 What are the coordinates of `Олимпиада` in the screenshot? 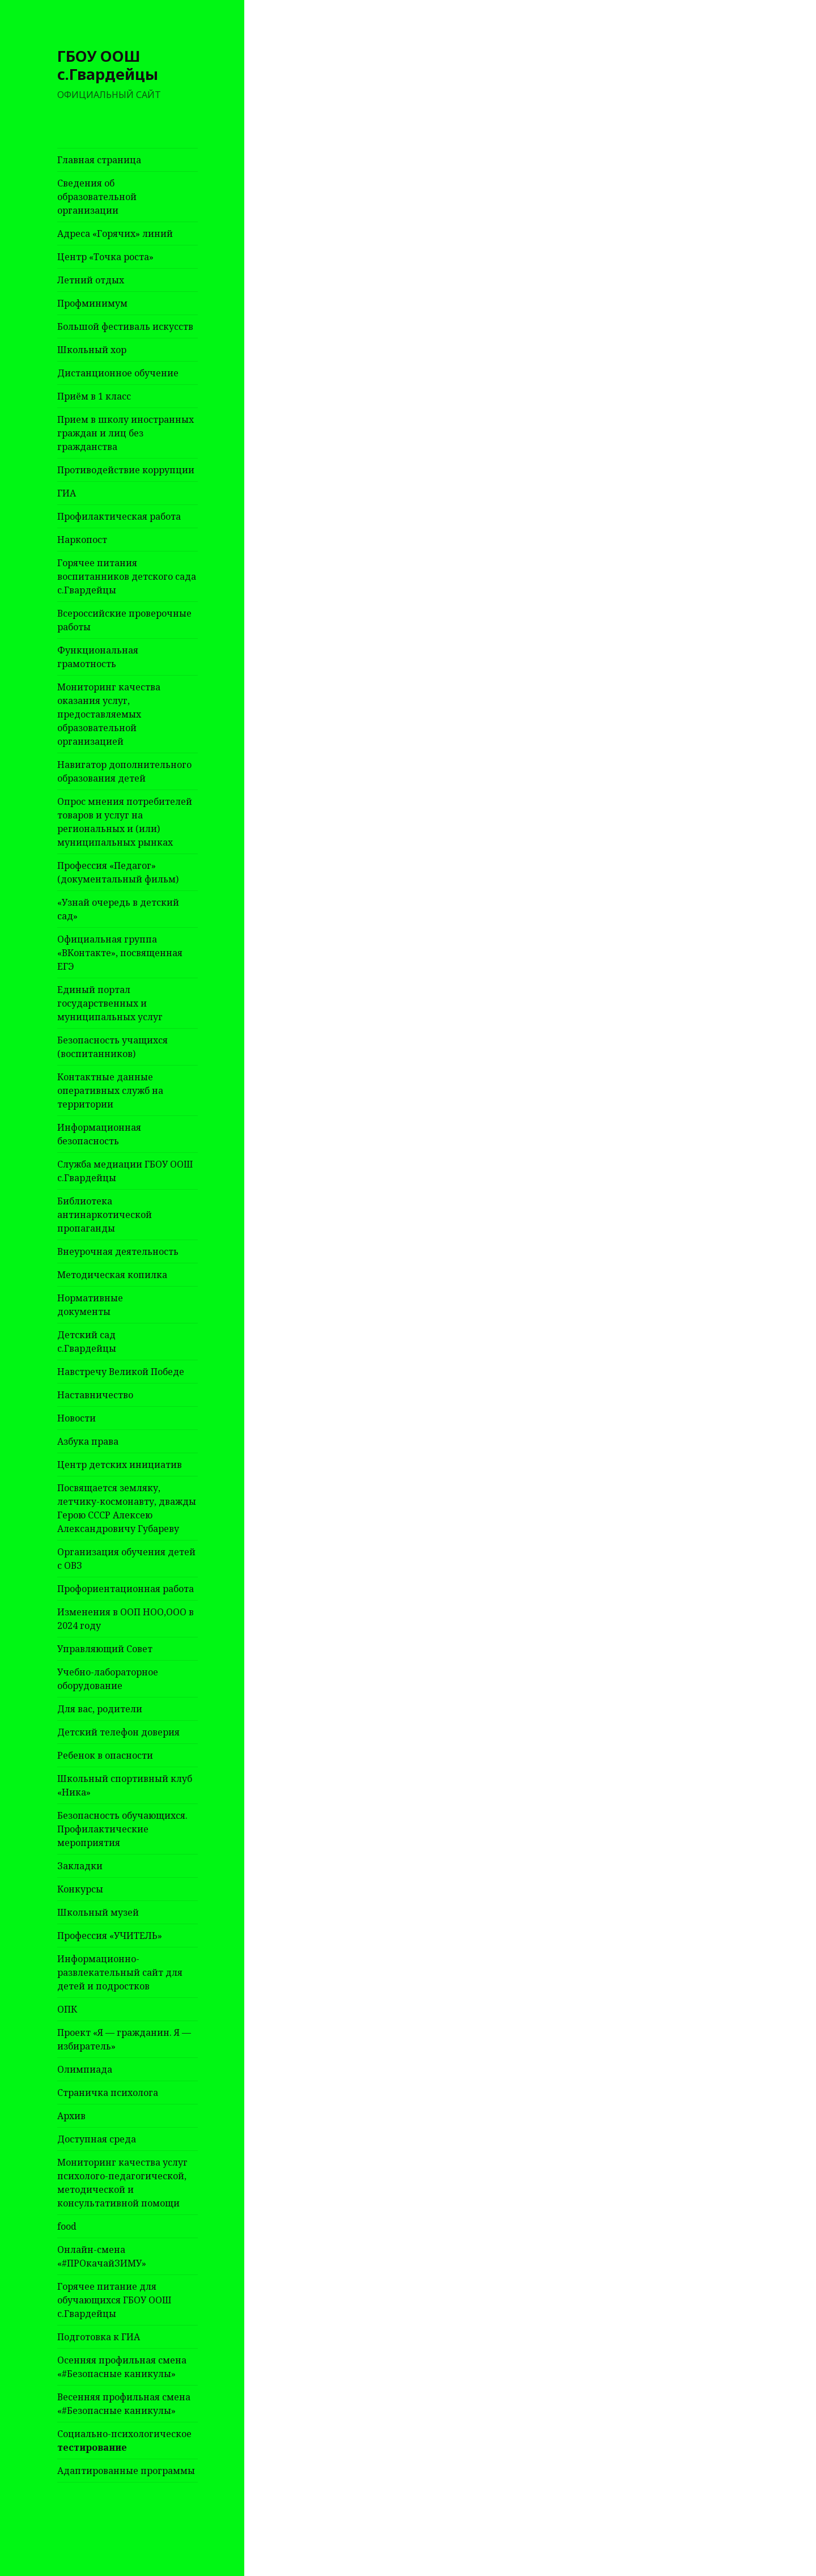 It's located at (84, 2069).